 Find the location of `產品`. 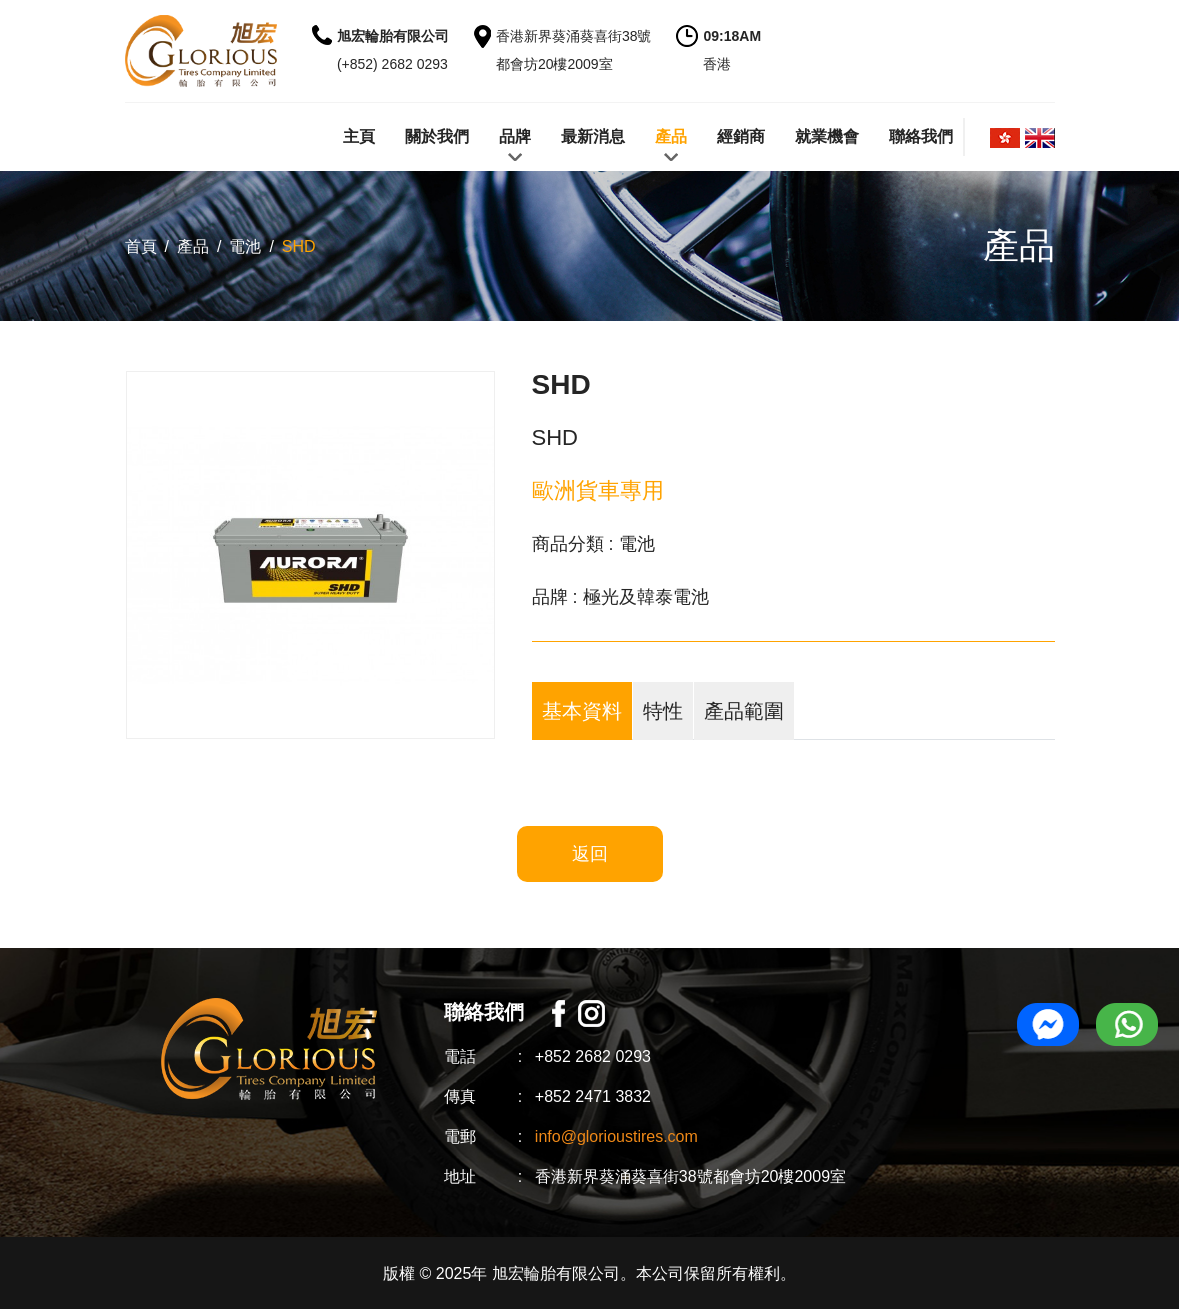

產品 is located at coordinates (671, 136).